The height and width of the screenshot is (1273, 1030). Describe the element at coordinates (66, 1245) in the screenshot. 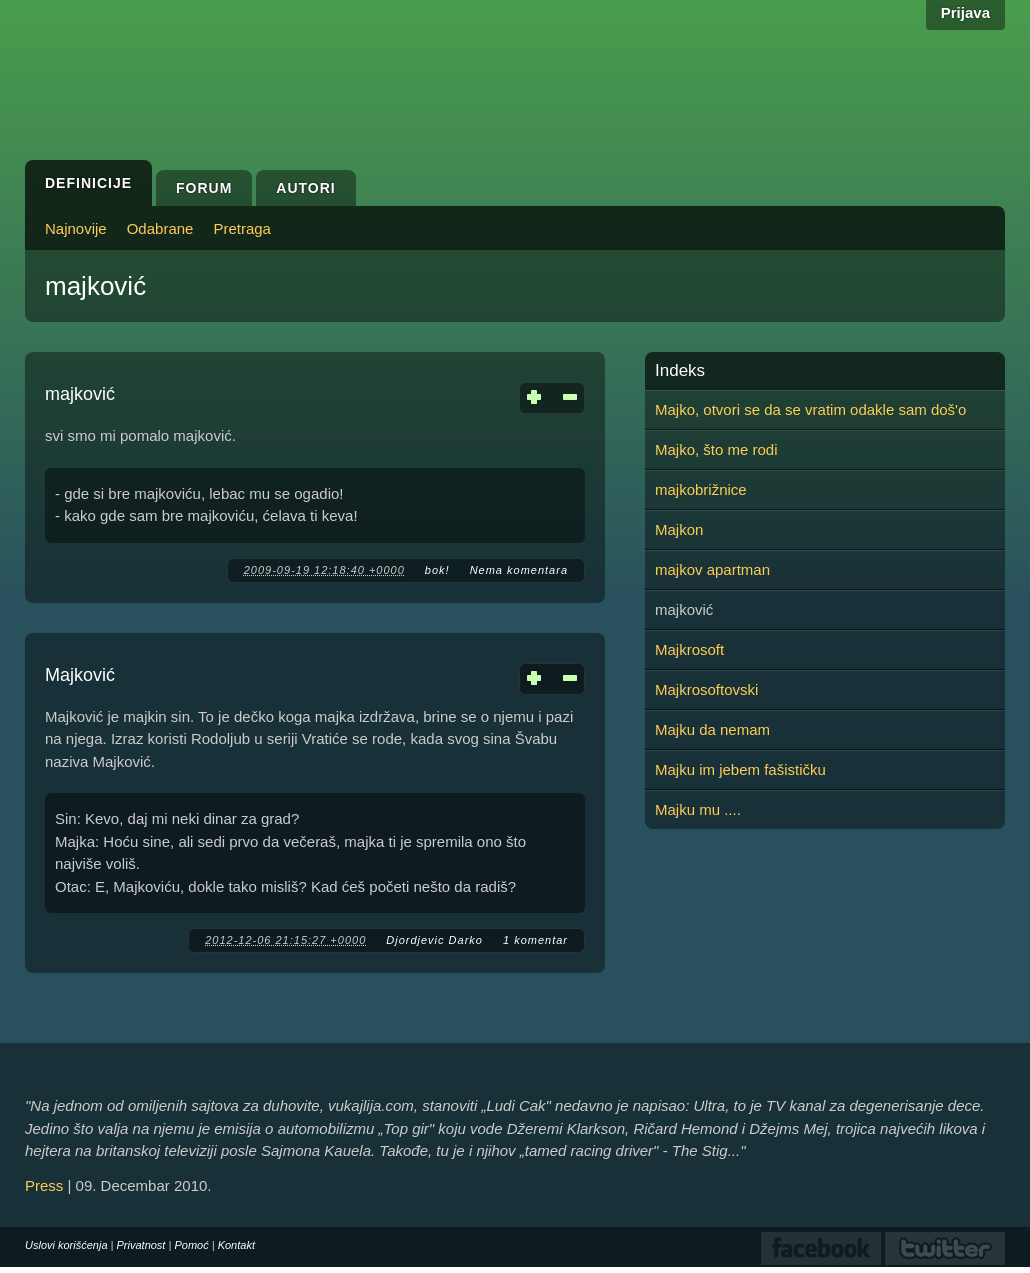

I see `Uslovi korišćenja` at that location.